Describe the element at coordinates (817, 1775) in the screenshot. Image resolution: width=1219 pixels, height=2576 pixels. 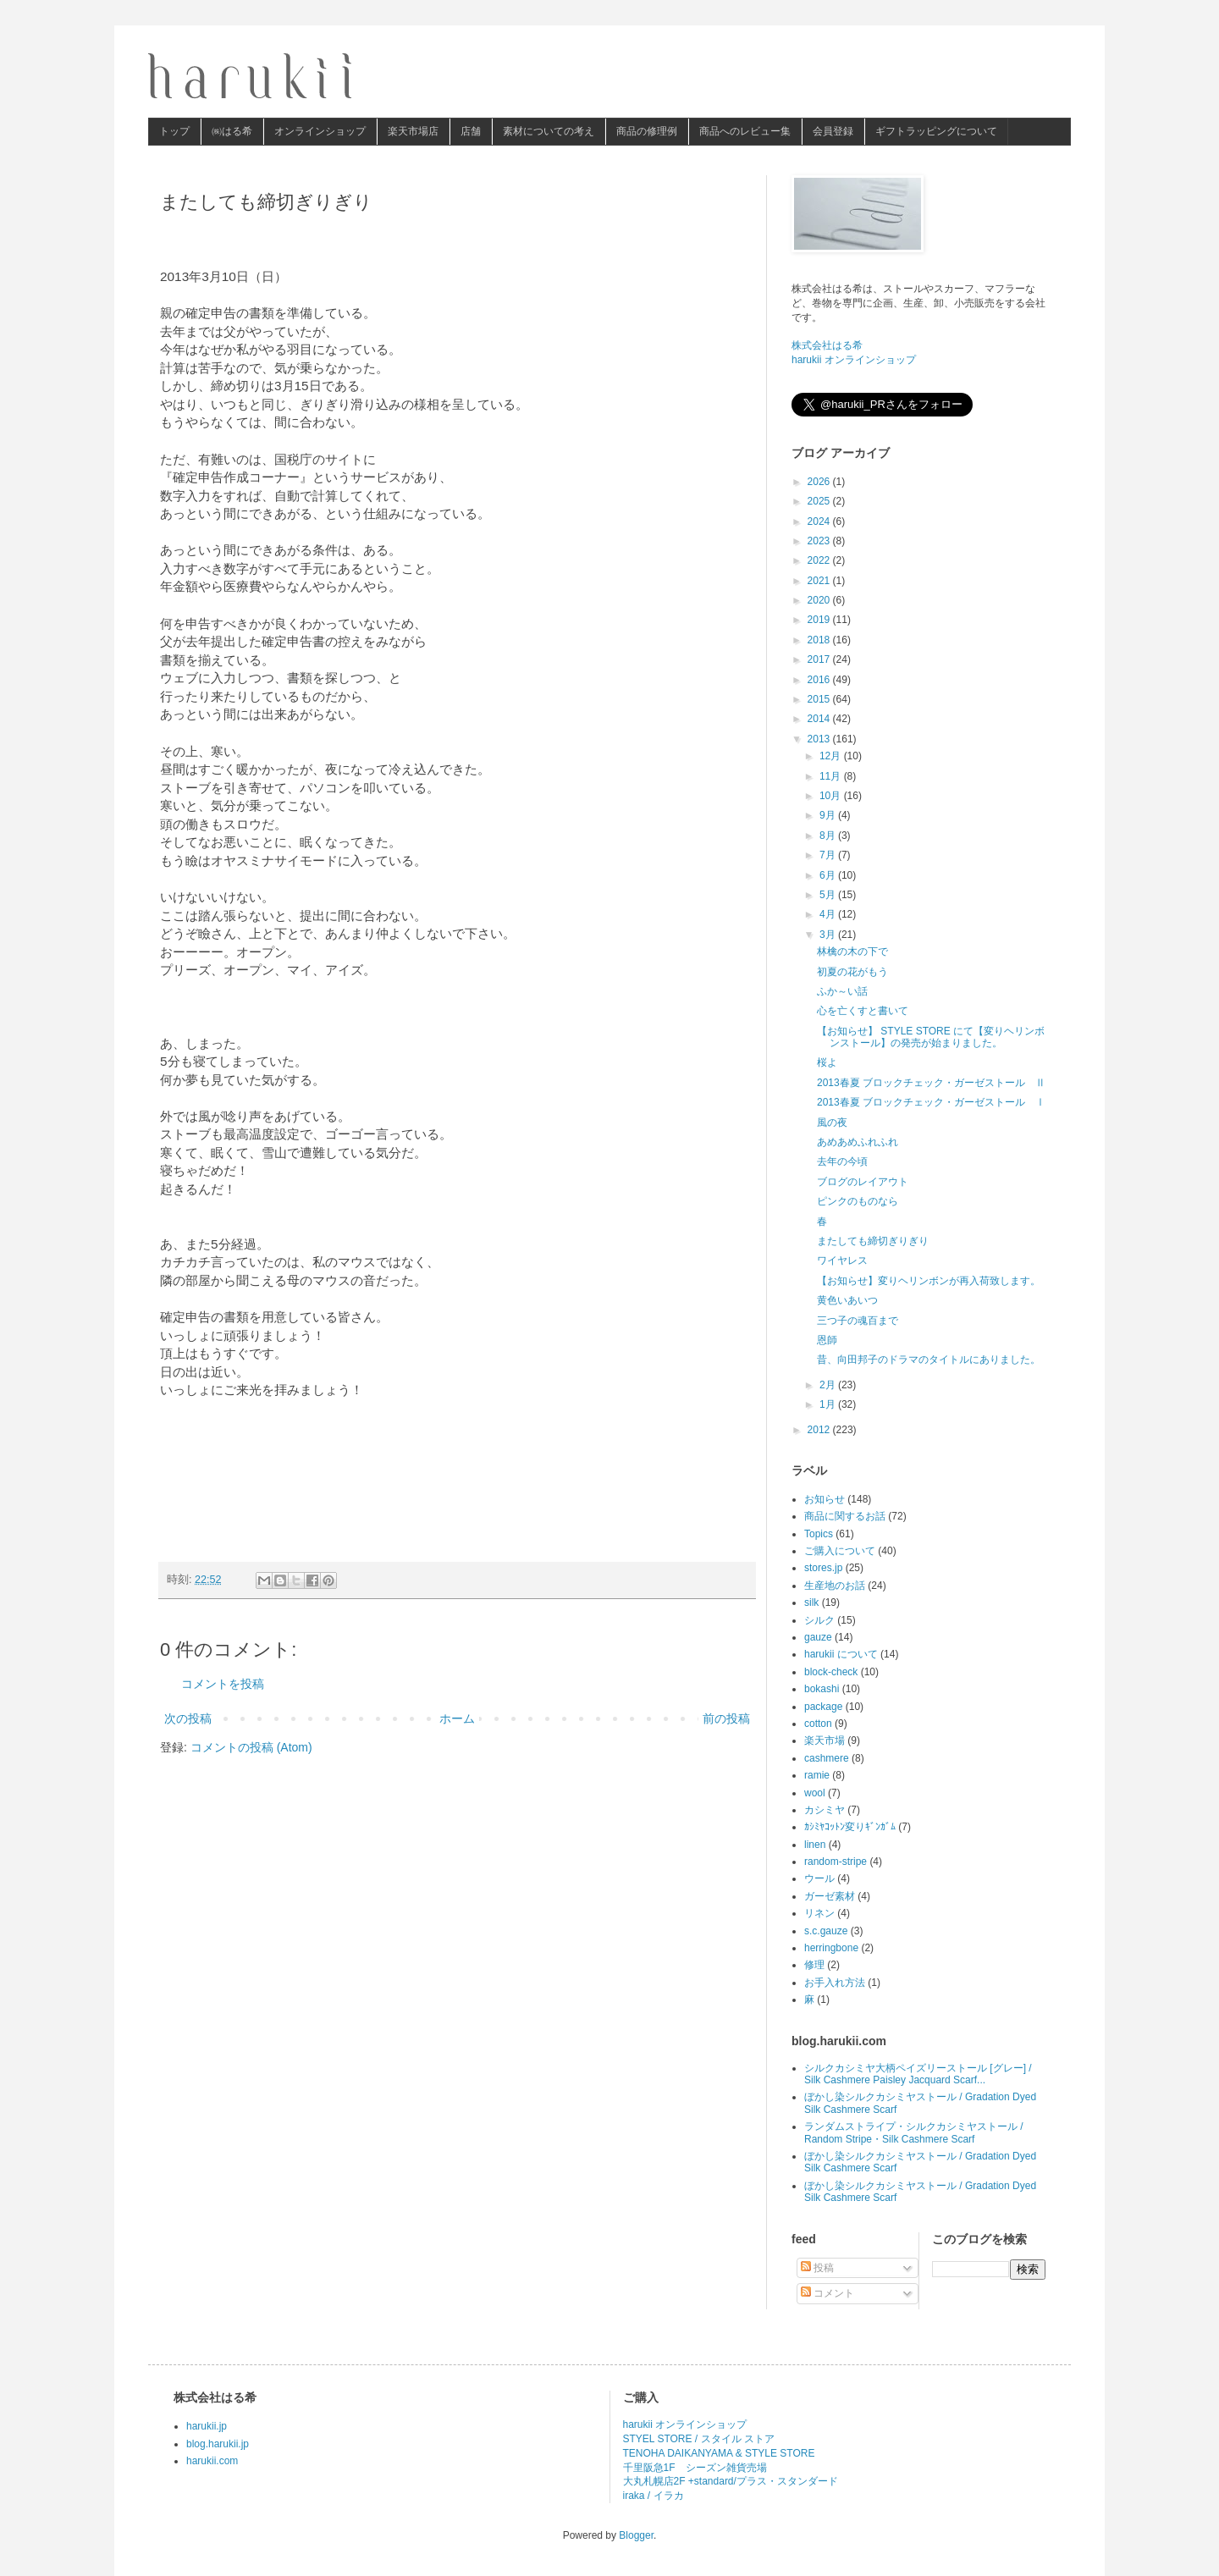
I see `ramie` at that location.